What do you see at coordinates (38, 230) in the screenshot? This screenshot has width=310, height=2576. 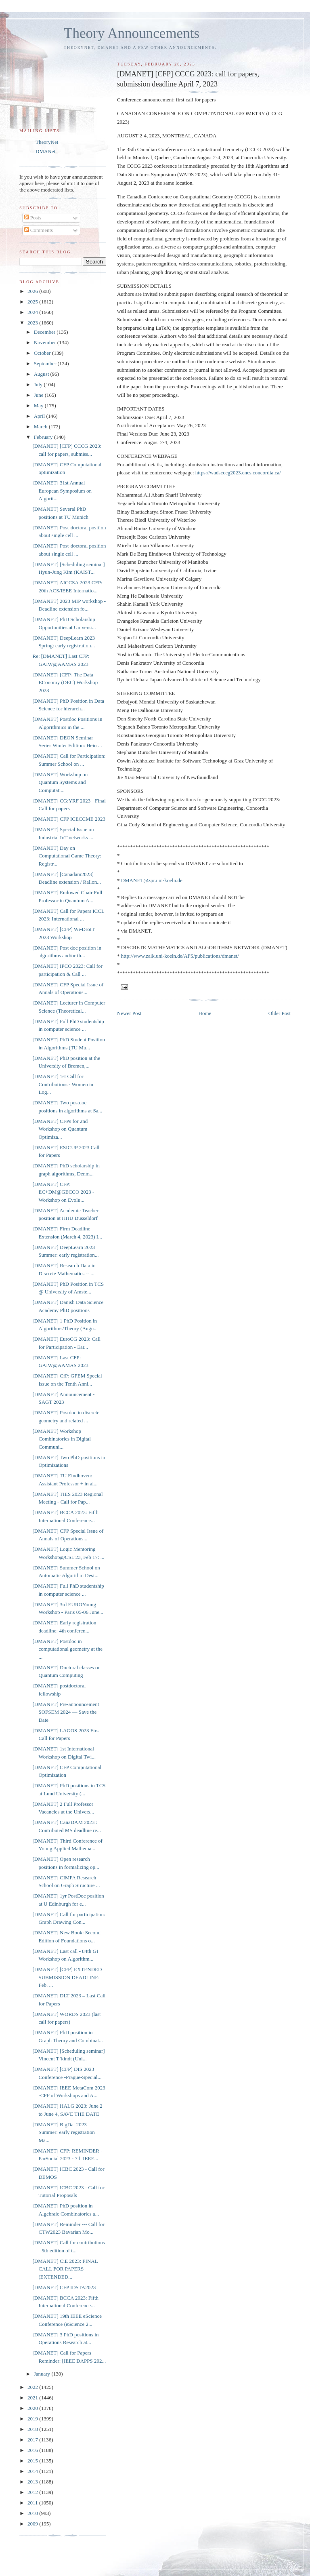 I see `Comments` at bounding box center [38, 230].